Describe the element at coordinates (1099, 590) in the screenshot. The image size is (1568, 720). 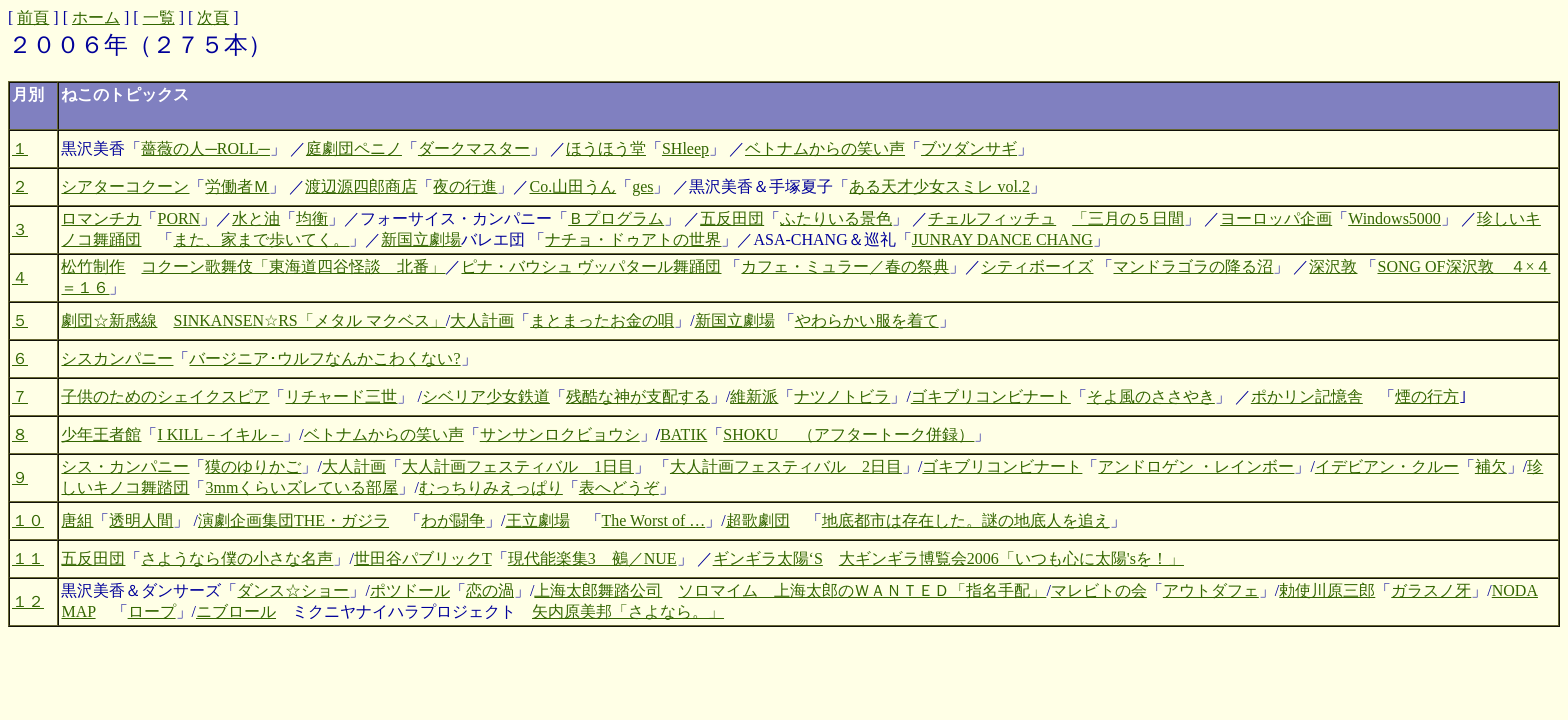
I see `マレビトの会` at that location.